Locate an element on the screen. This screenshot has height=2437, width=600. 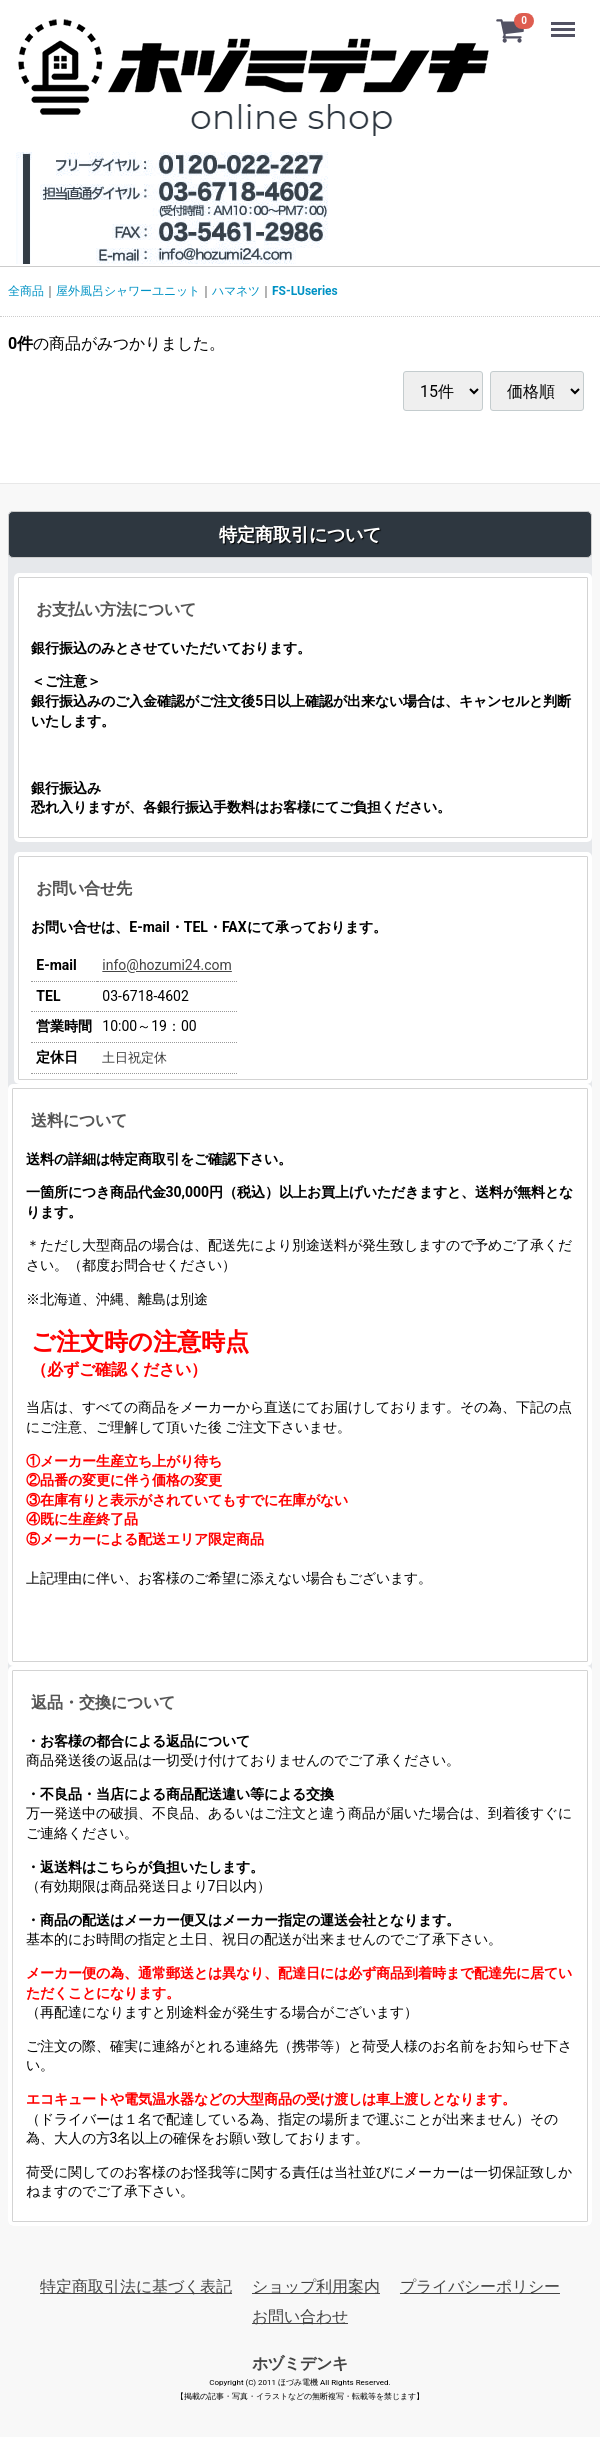
プライバシーポリシー is located at coordinates (480, 2286).